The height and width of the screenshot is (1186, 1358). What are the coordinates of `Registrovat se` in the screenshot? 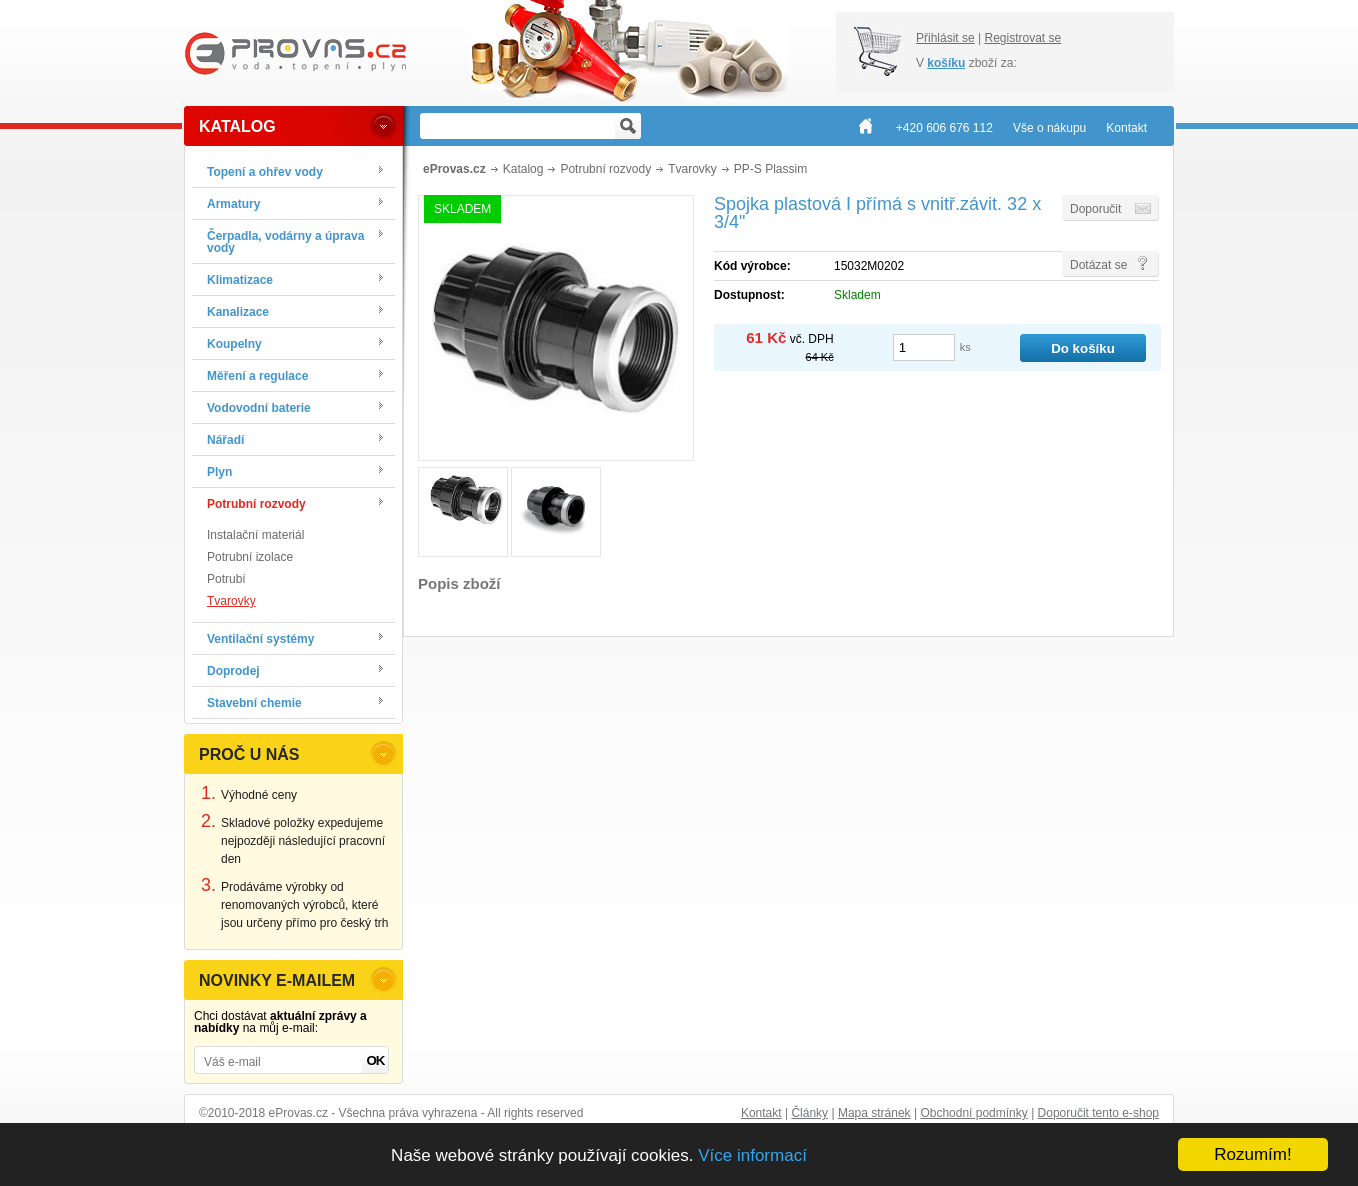 It's located at (1022, 38).